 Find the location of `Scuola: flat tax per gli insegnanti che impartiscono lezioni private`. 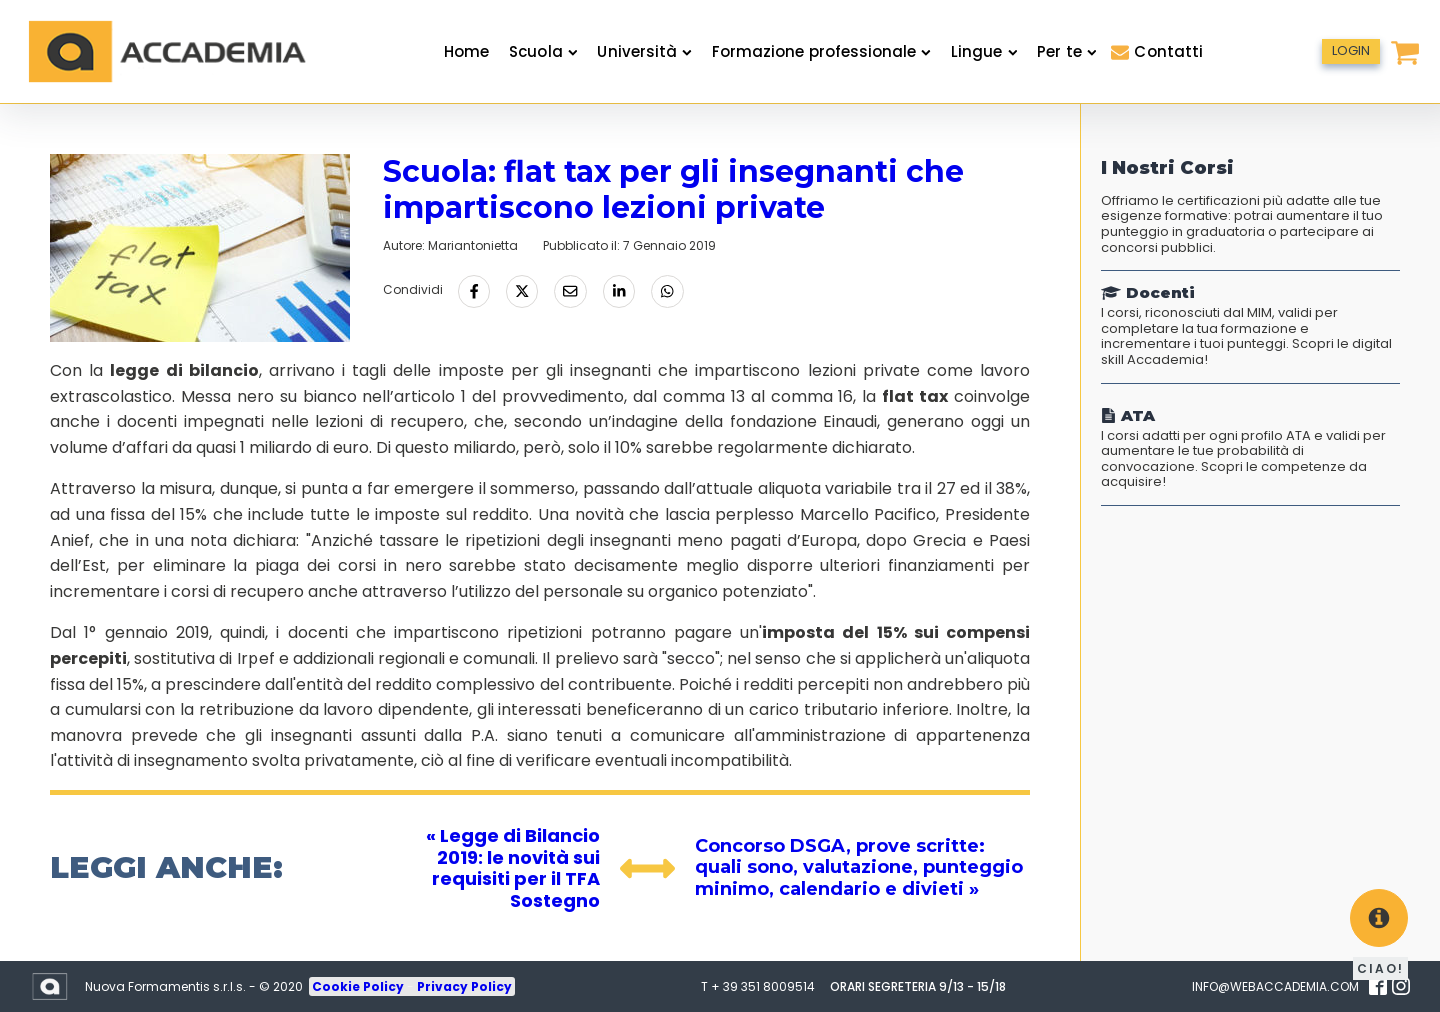

Scuola: flat tax per gli insegnanti che impartiscono lezioni private is located at coordinates (673, 189).